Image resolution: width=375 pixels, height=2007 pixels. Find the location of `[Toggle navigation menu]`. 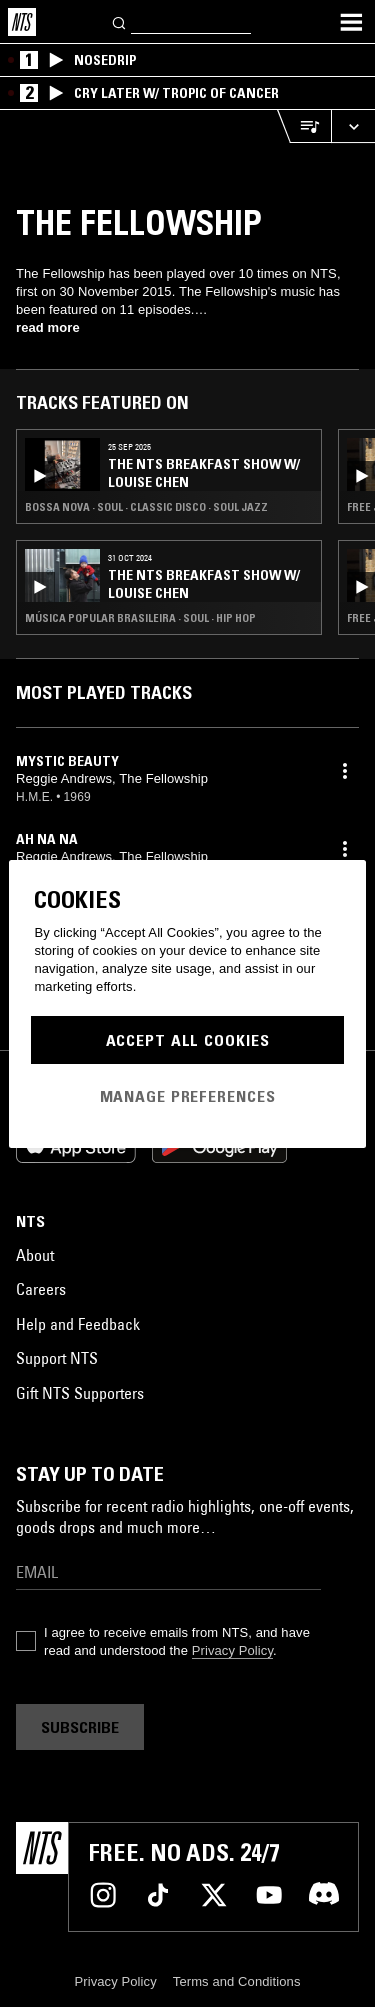

[Toggle navigation menu] is located at coordinates (351, 22).